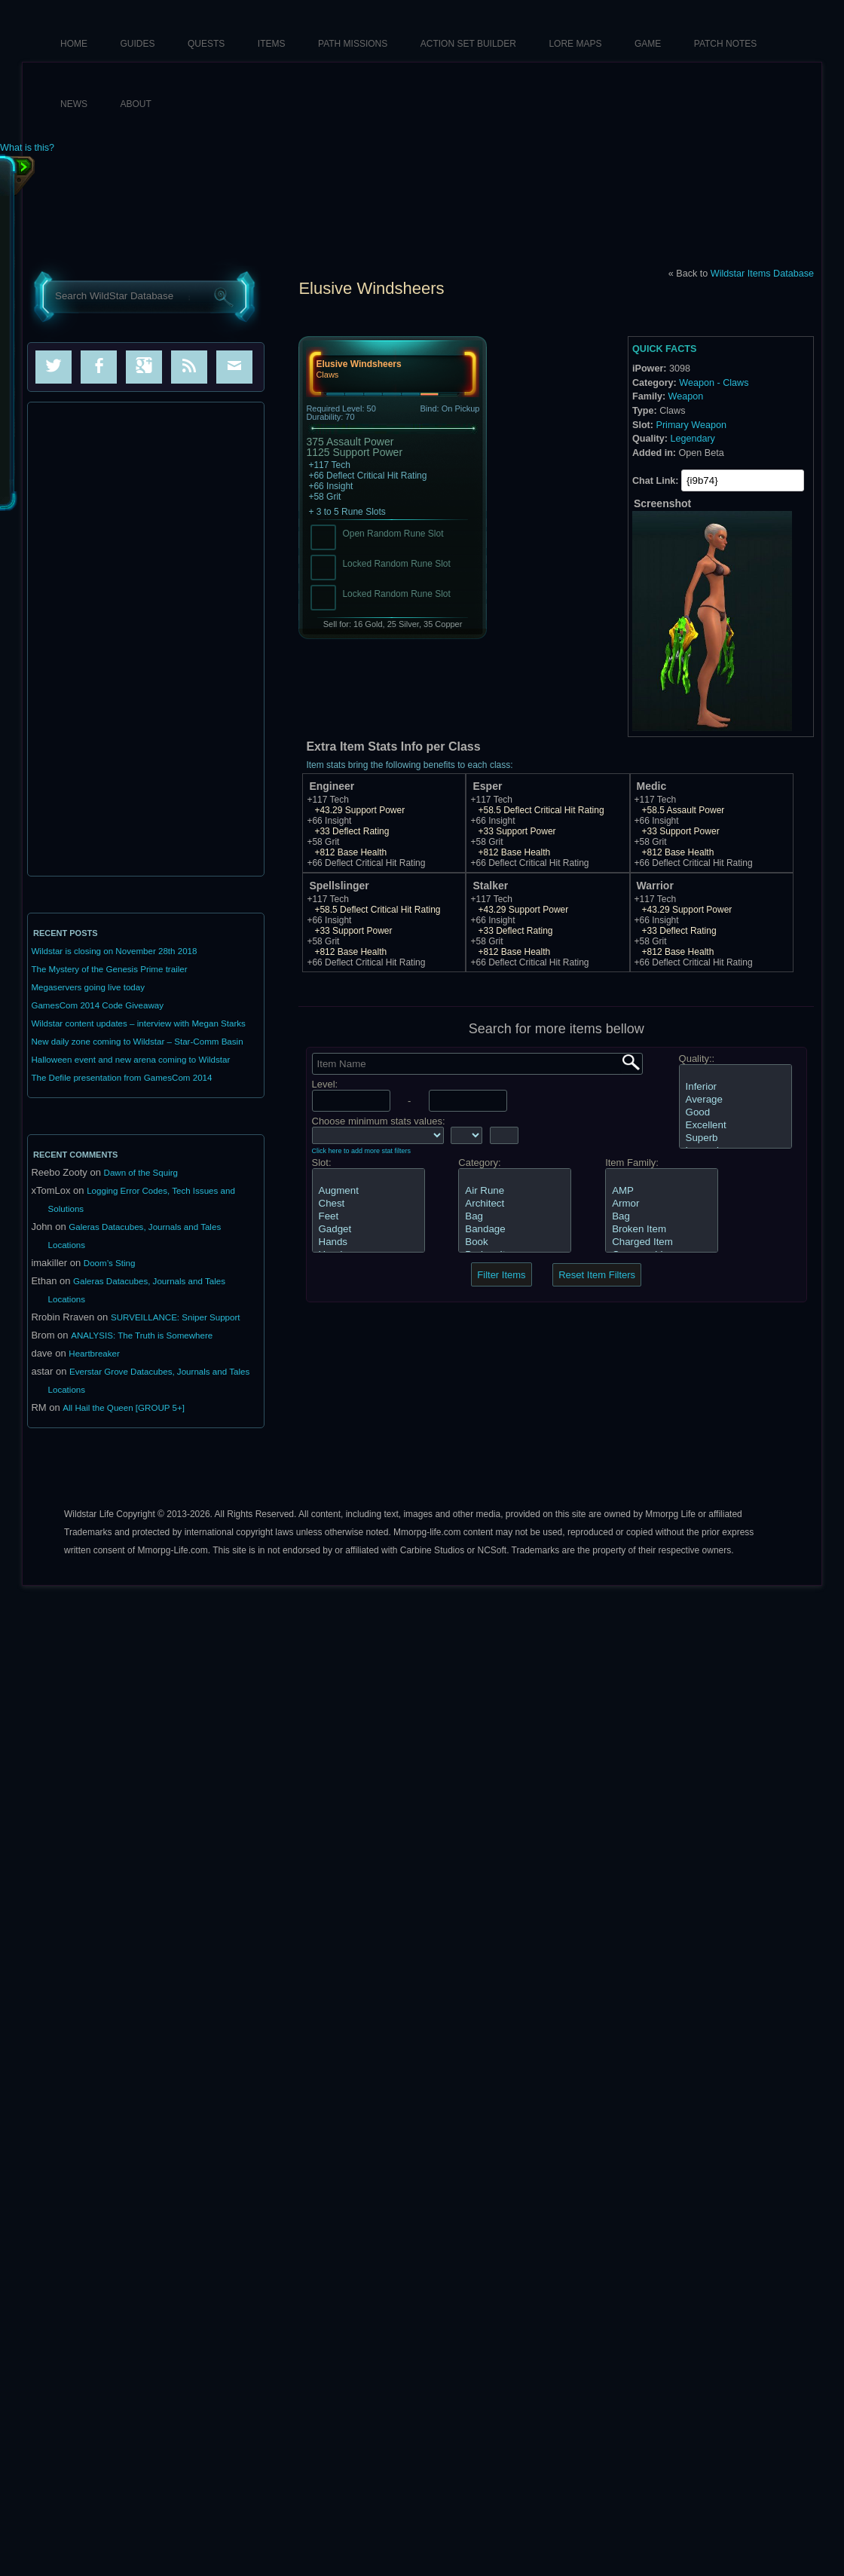 The height and width of the screenshot is (2576, 844). What do you see at coordinates (735, 1125) in the screenshot?
I see `Excellent` at bounding box center [735, 1125].